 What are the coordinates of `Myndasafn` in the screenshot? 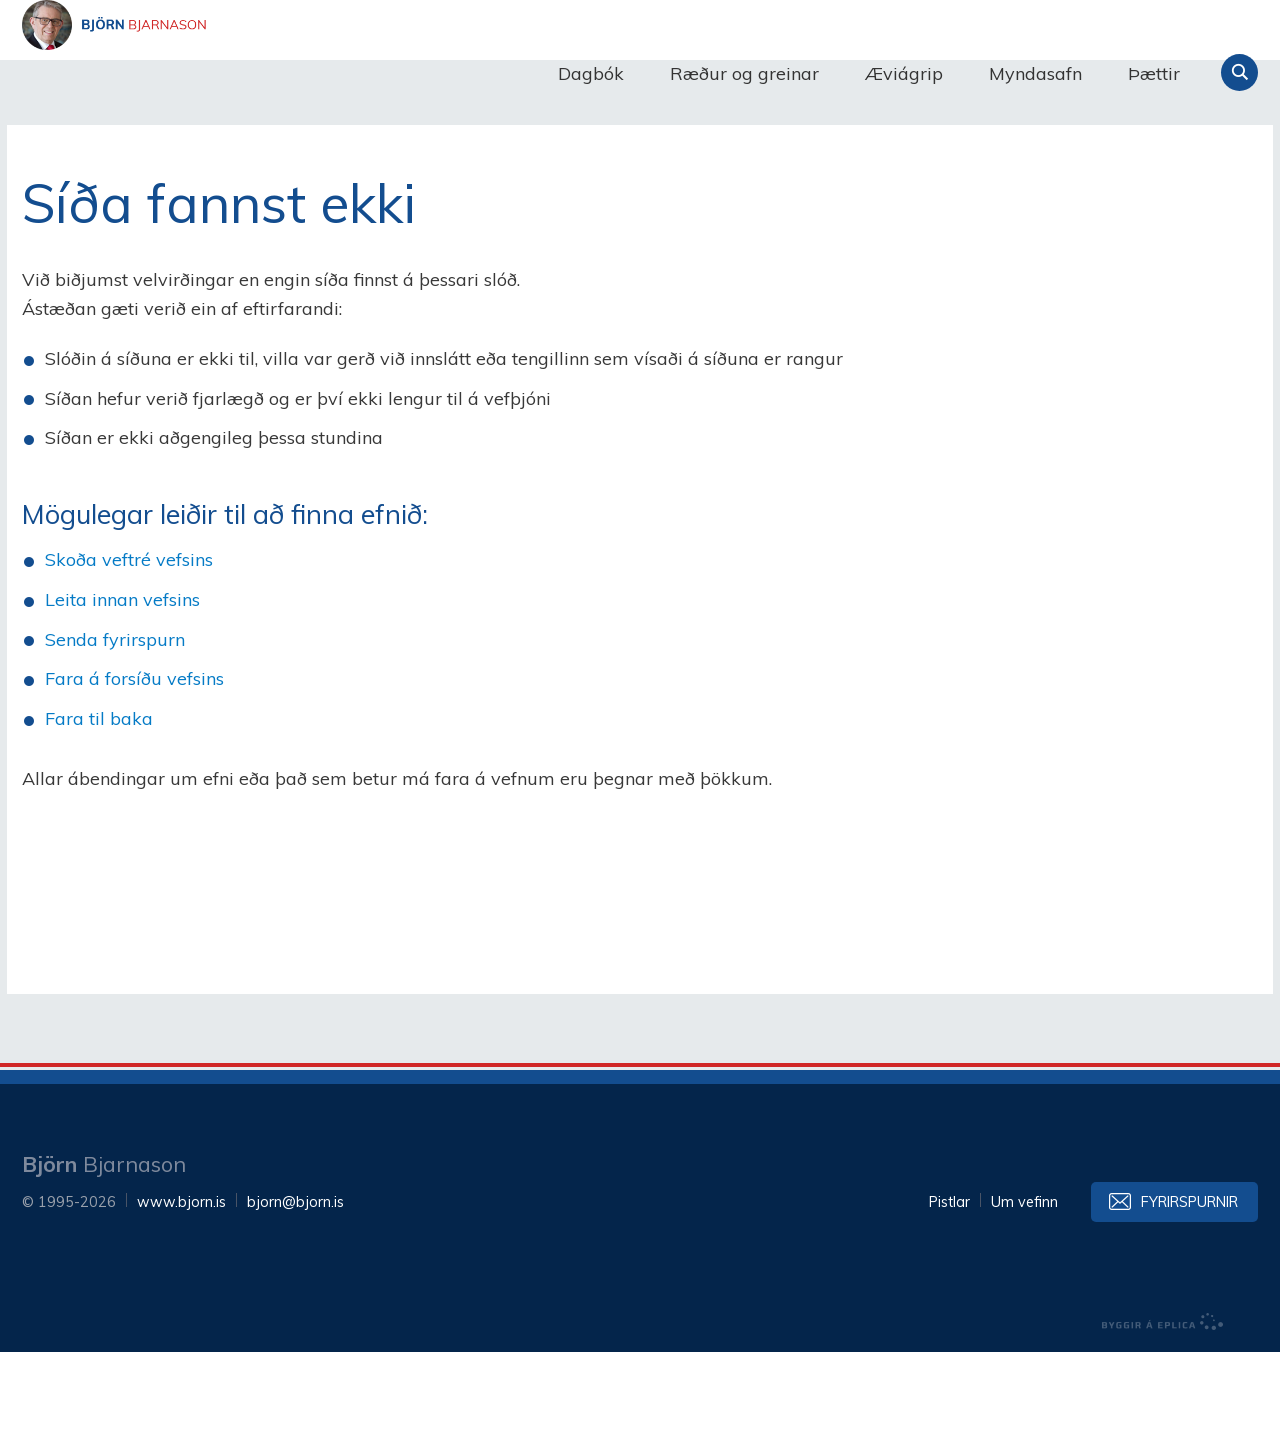 It's located at (1035, 73).